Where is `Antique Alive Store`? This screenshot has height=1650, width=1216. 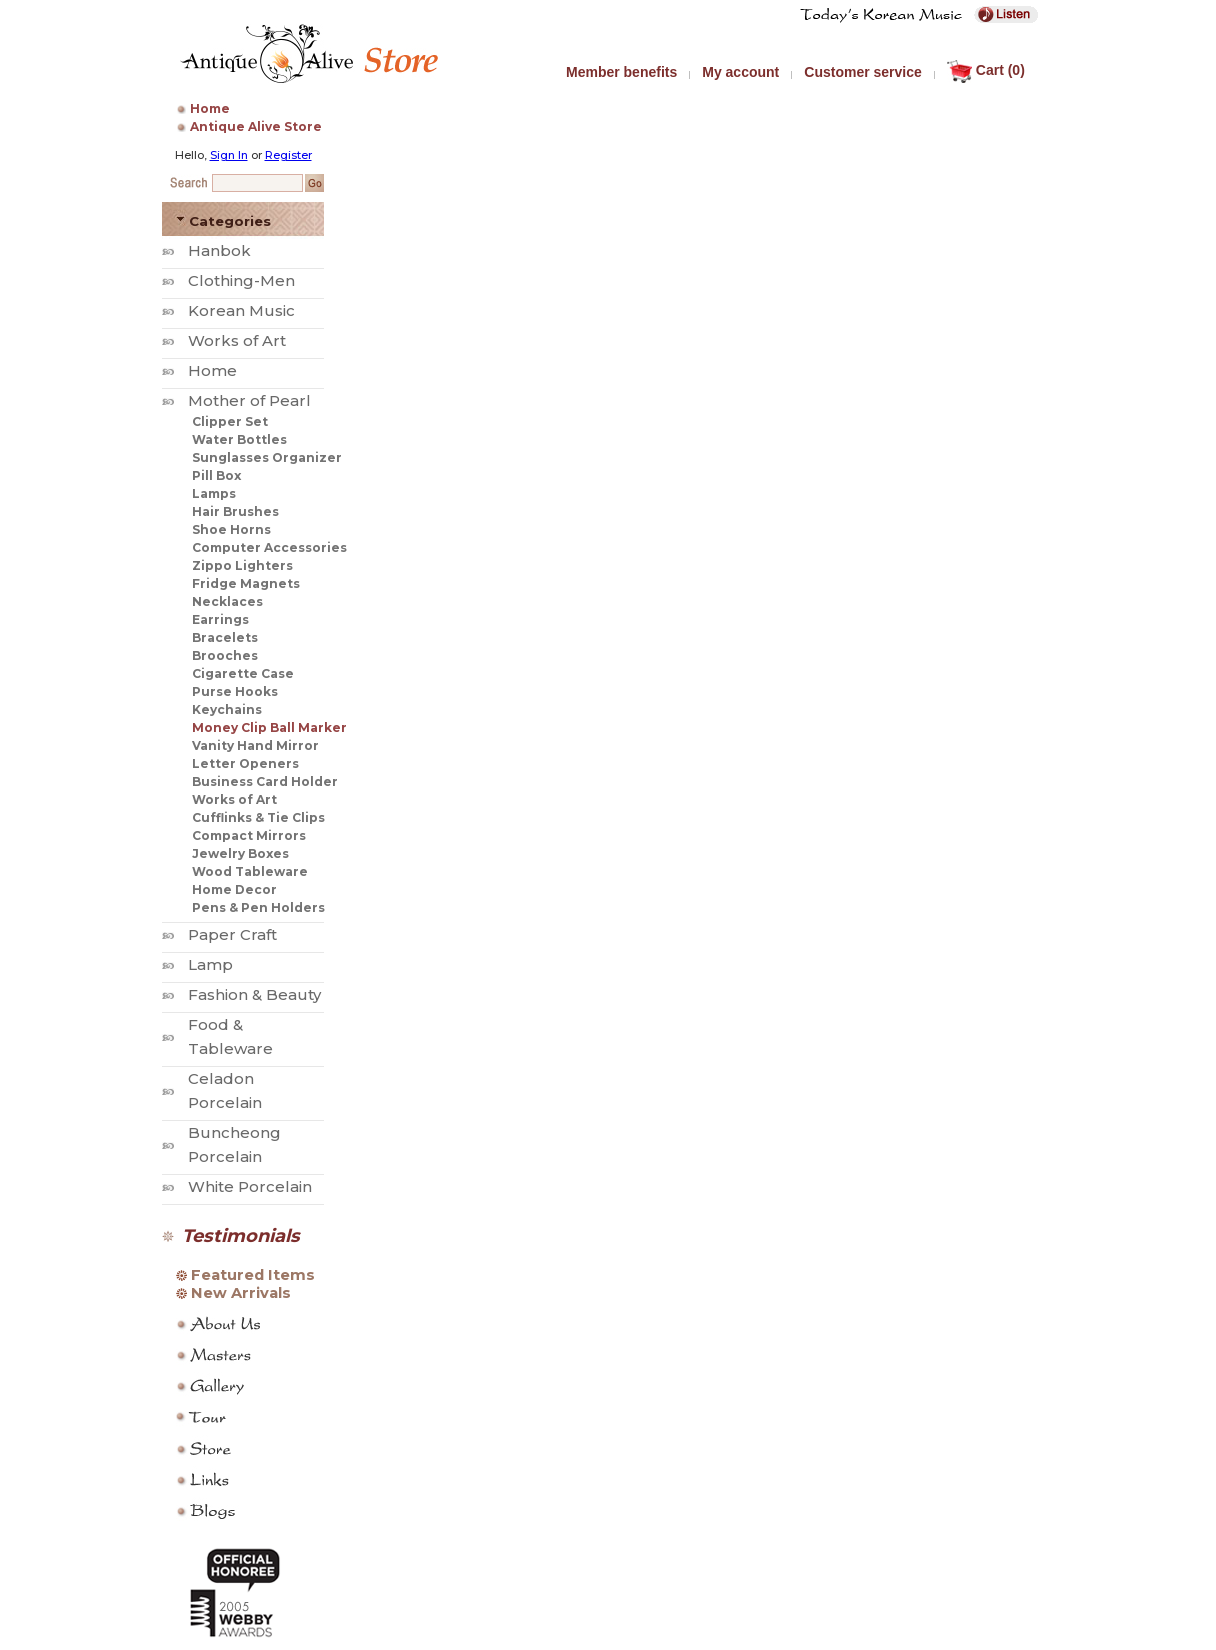 Antique Alive Store is located at coordinates (256, 126).